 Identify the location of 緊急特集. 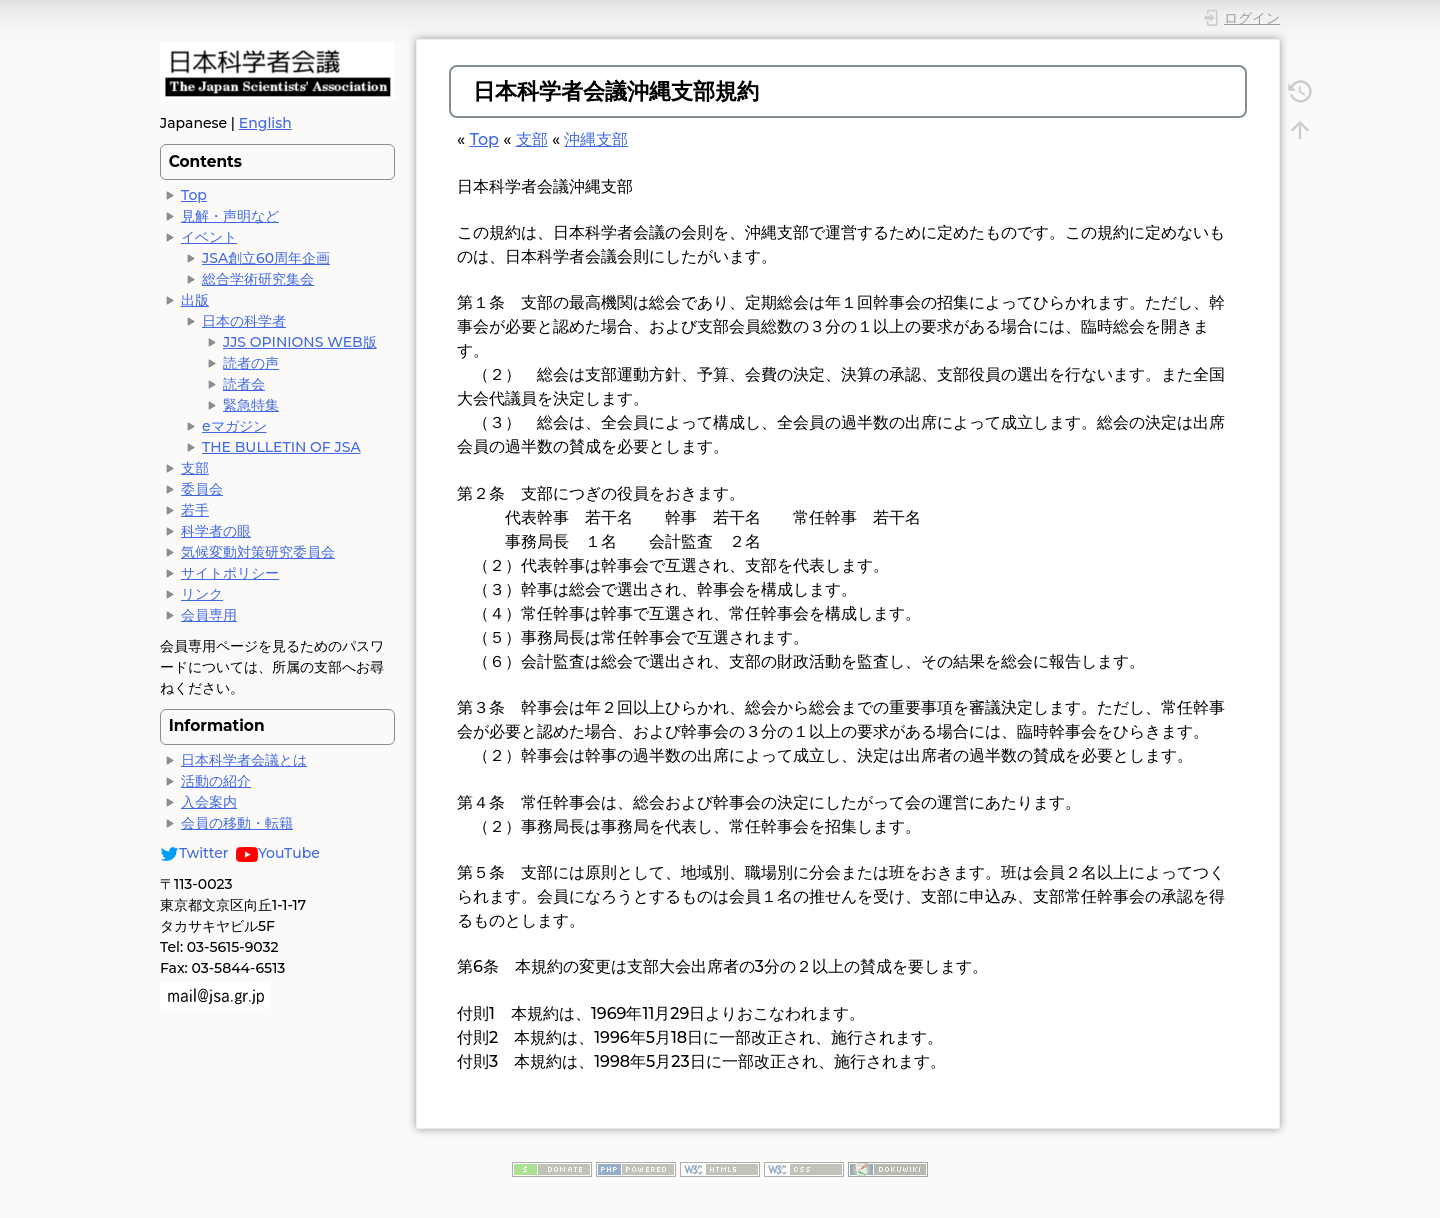
(251, 405).